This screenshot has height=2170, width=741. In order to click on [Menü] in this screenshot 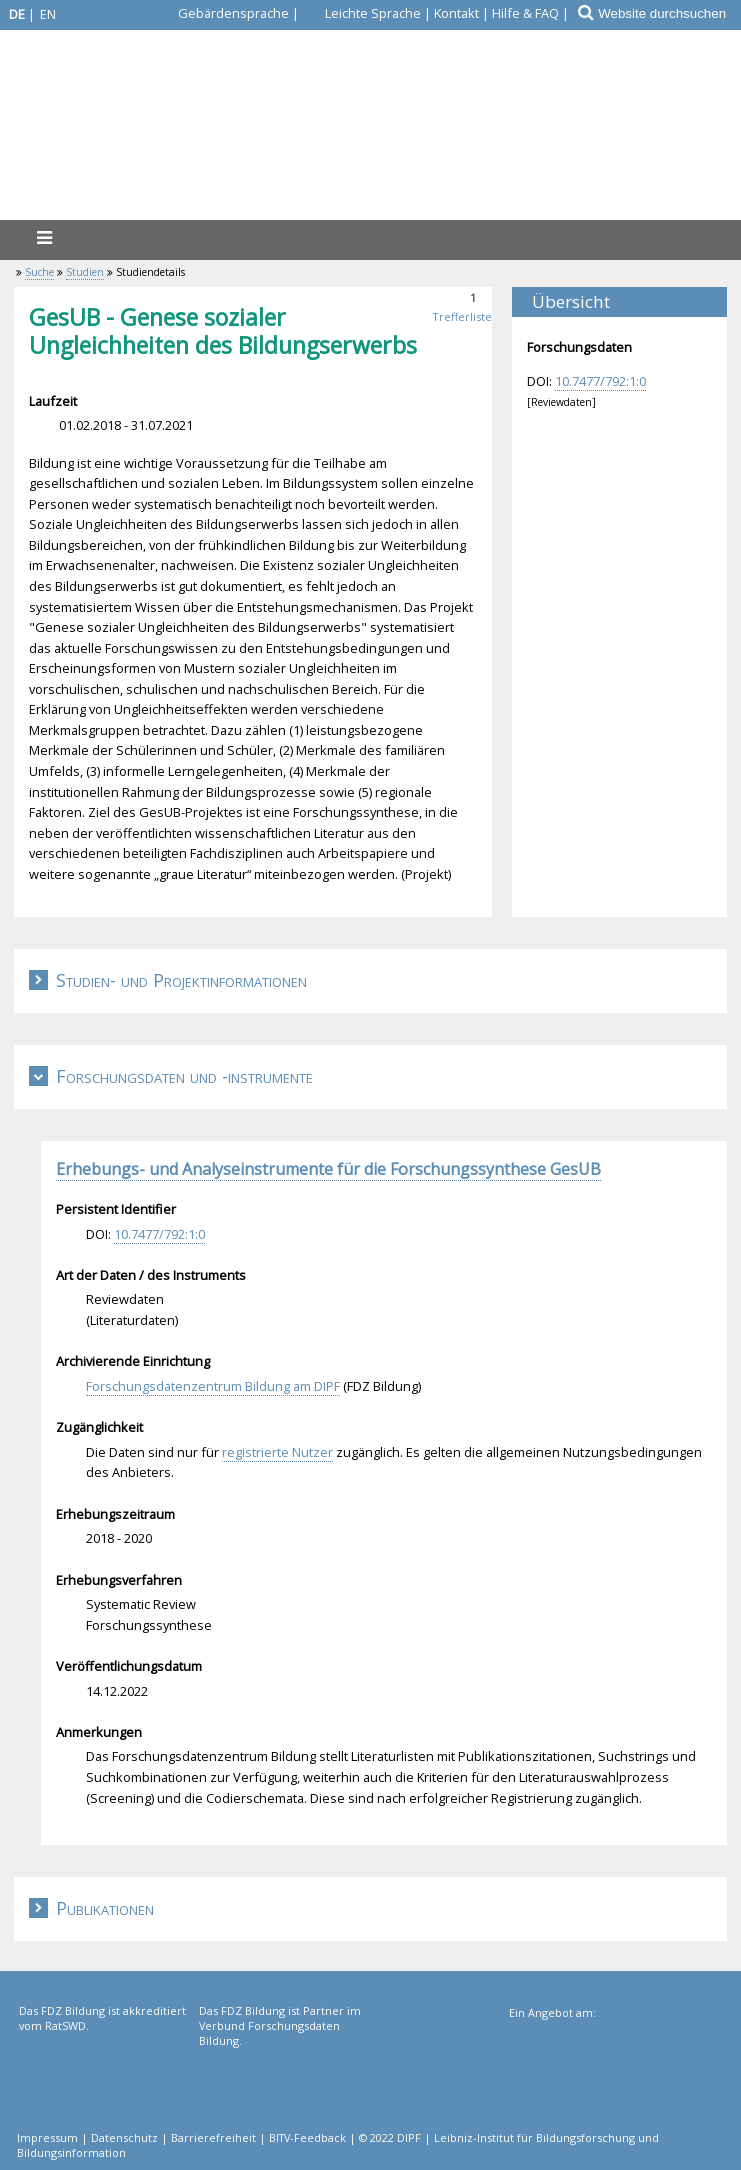, I will do `click(44, 237)`.